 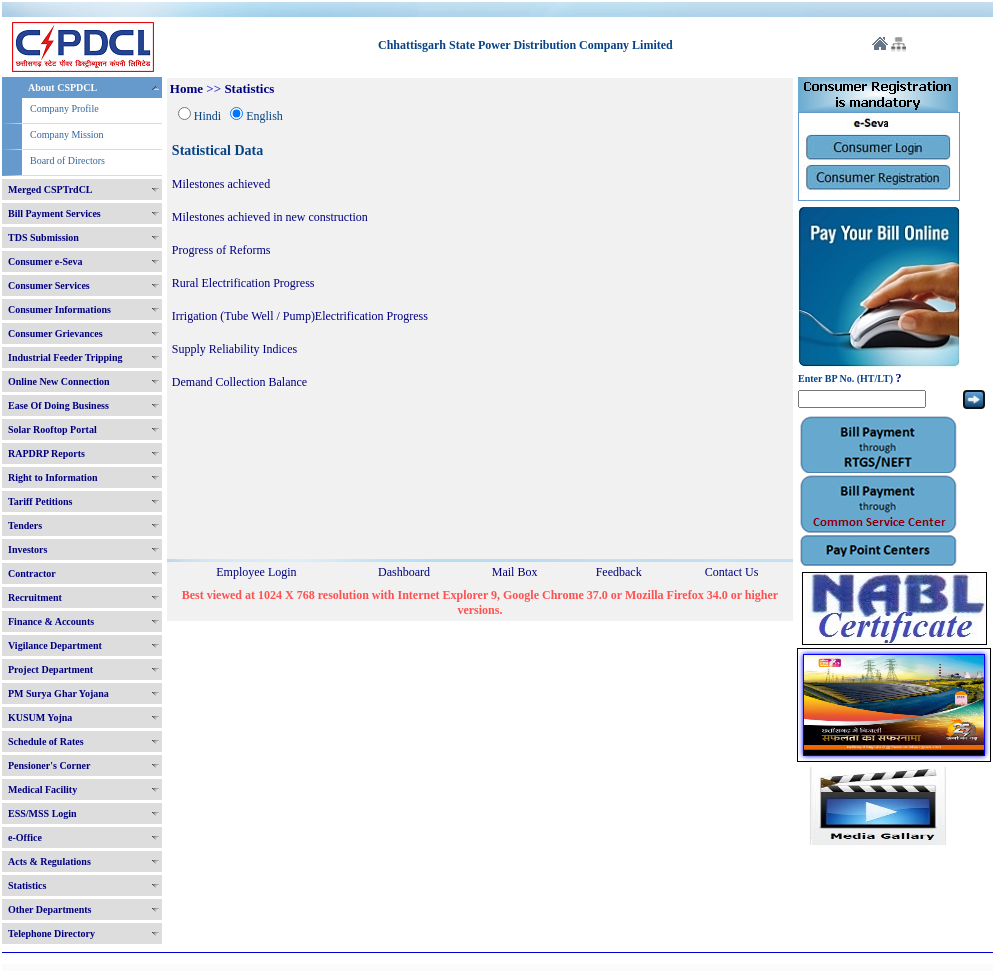 What do you see at coordinates (300, 316) in the screenshot?
I see `Irrigation (Tube Well / Pump)Electrification Progress` at bounding box center [300, 316].